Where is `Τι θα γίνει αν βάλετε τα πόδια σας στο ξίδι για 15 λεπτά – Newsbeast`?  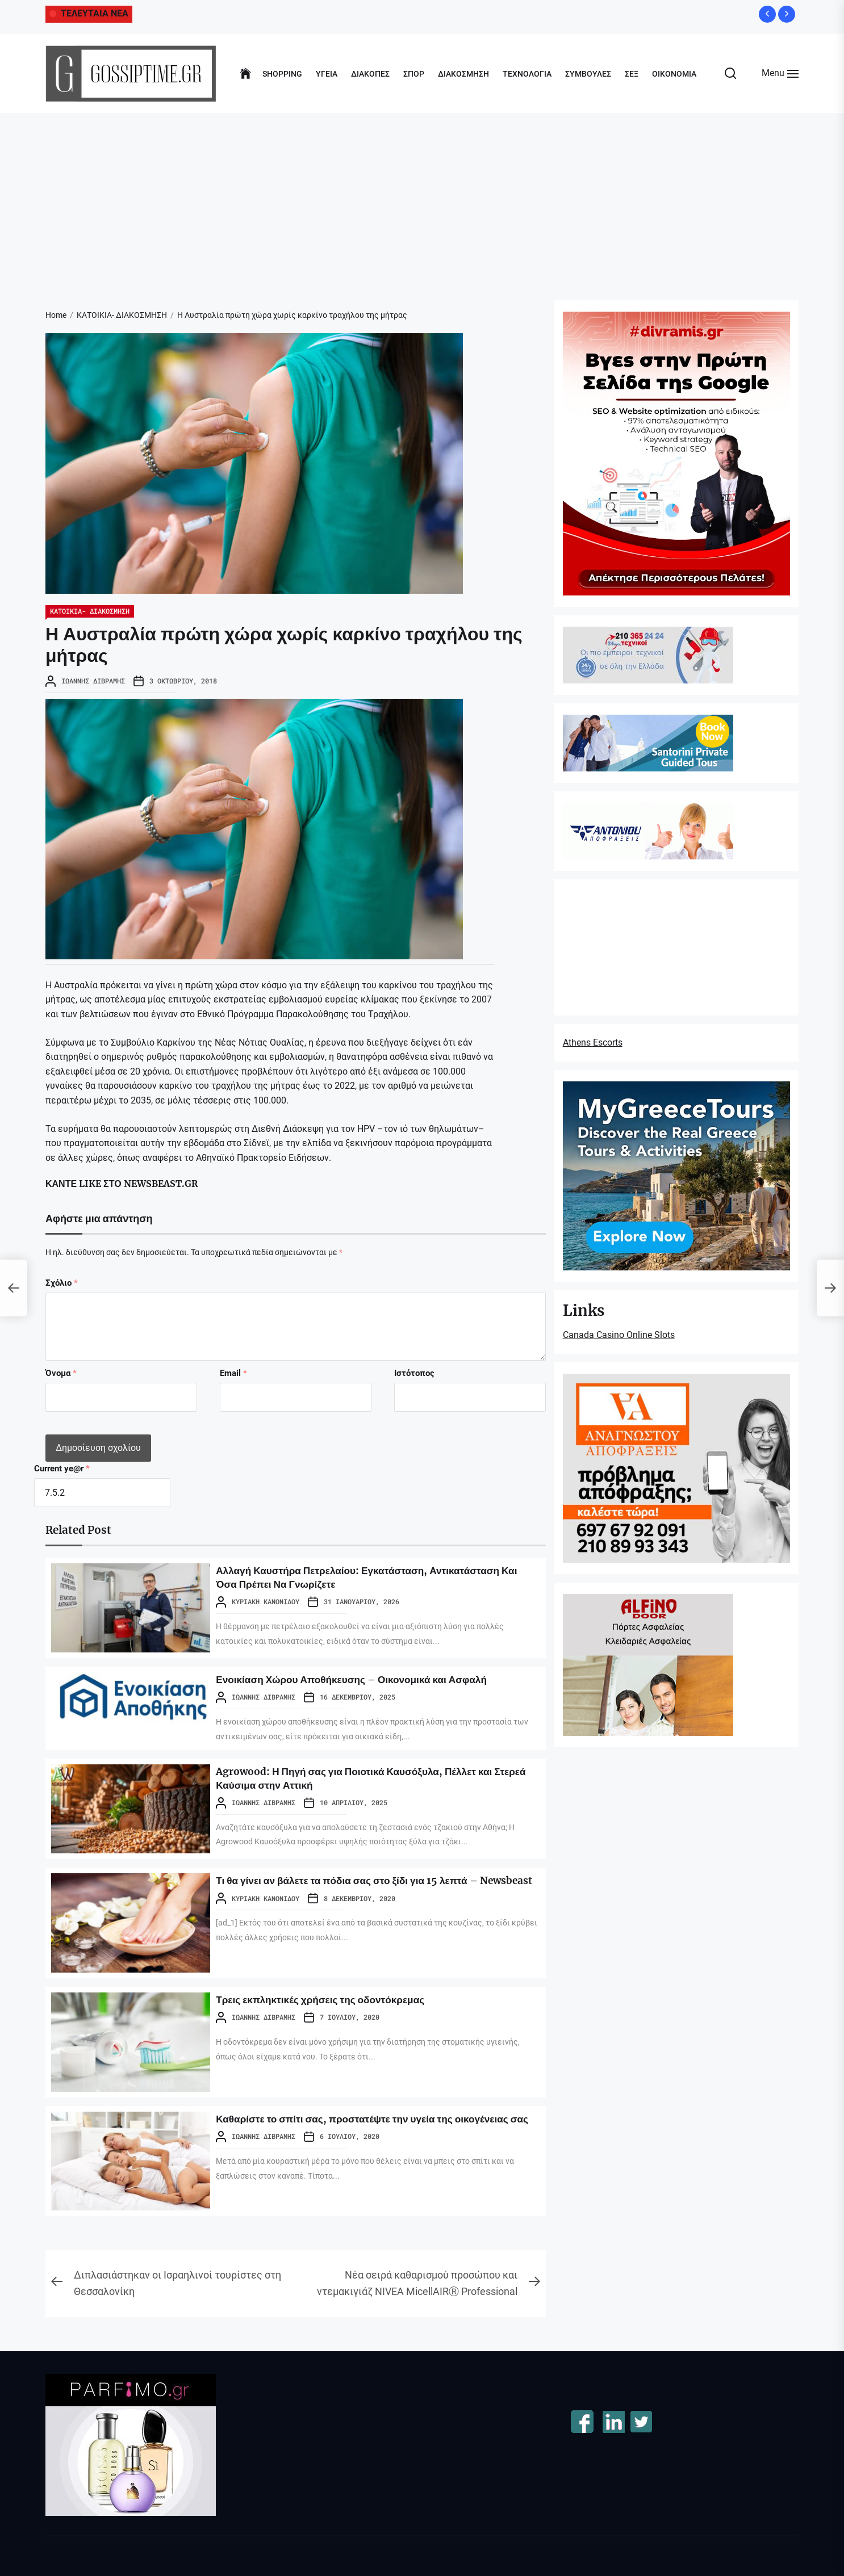
Τι θα γίνει αν βάλετε τα πόδια σας στο ξίδι για 15 λεπτά – Newsbeast is located at coordinates (369, 1886).